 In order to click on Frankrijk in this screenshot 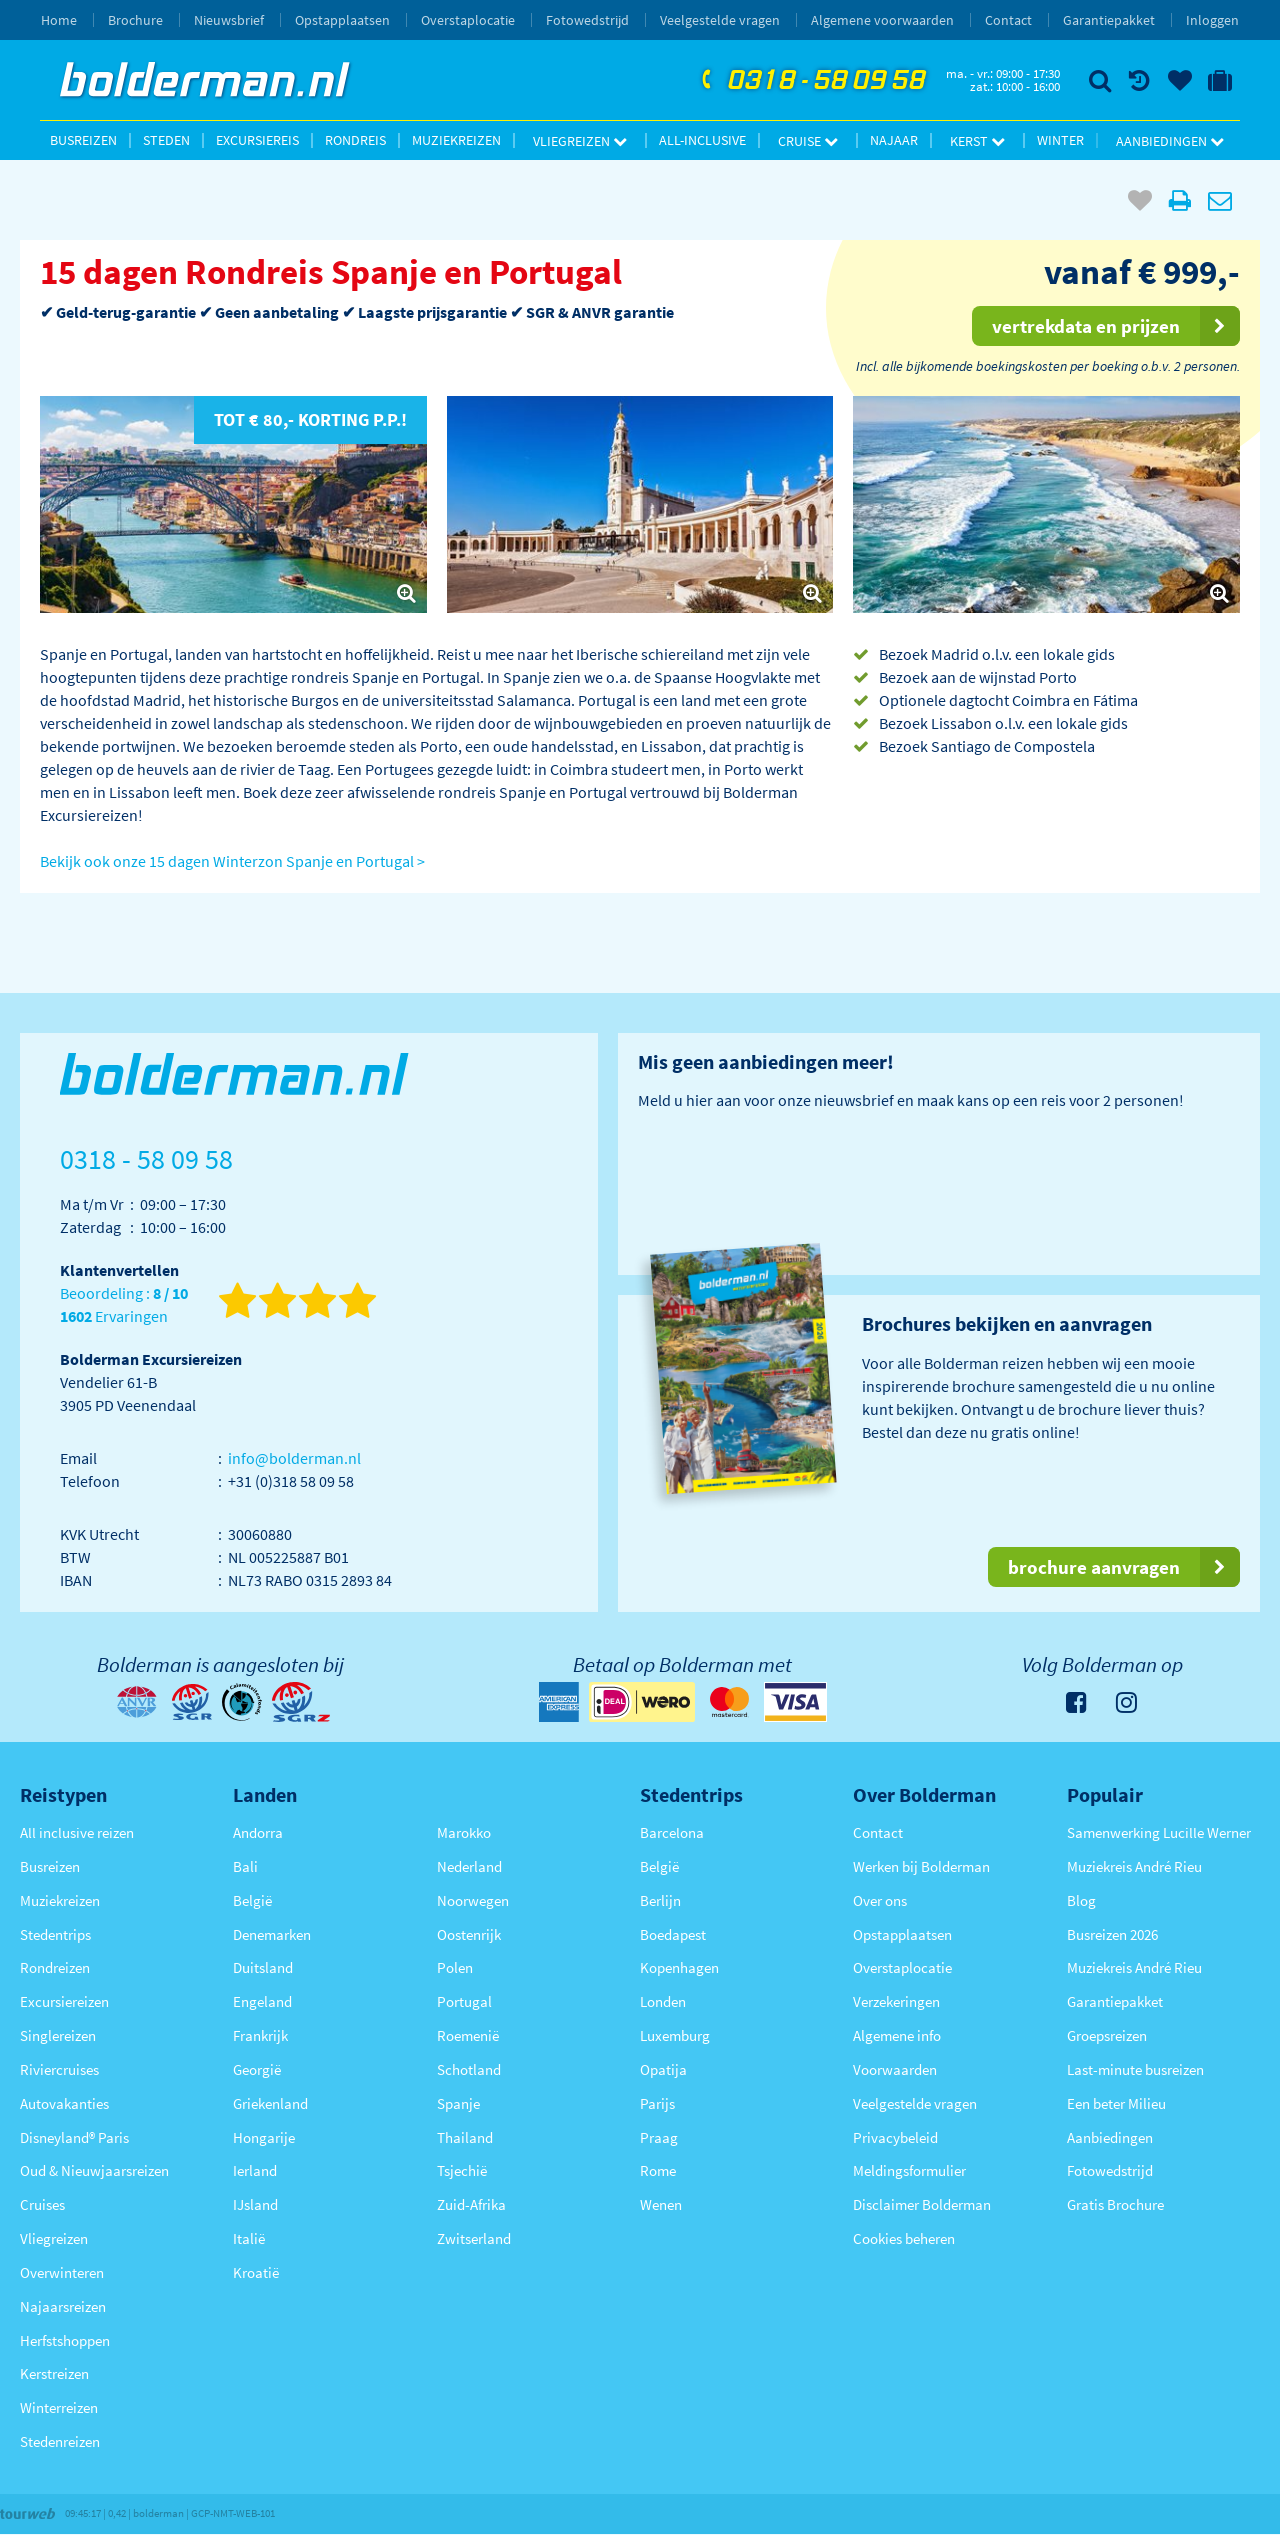, I will do `click(260, 2035)`.